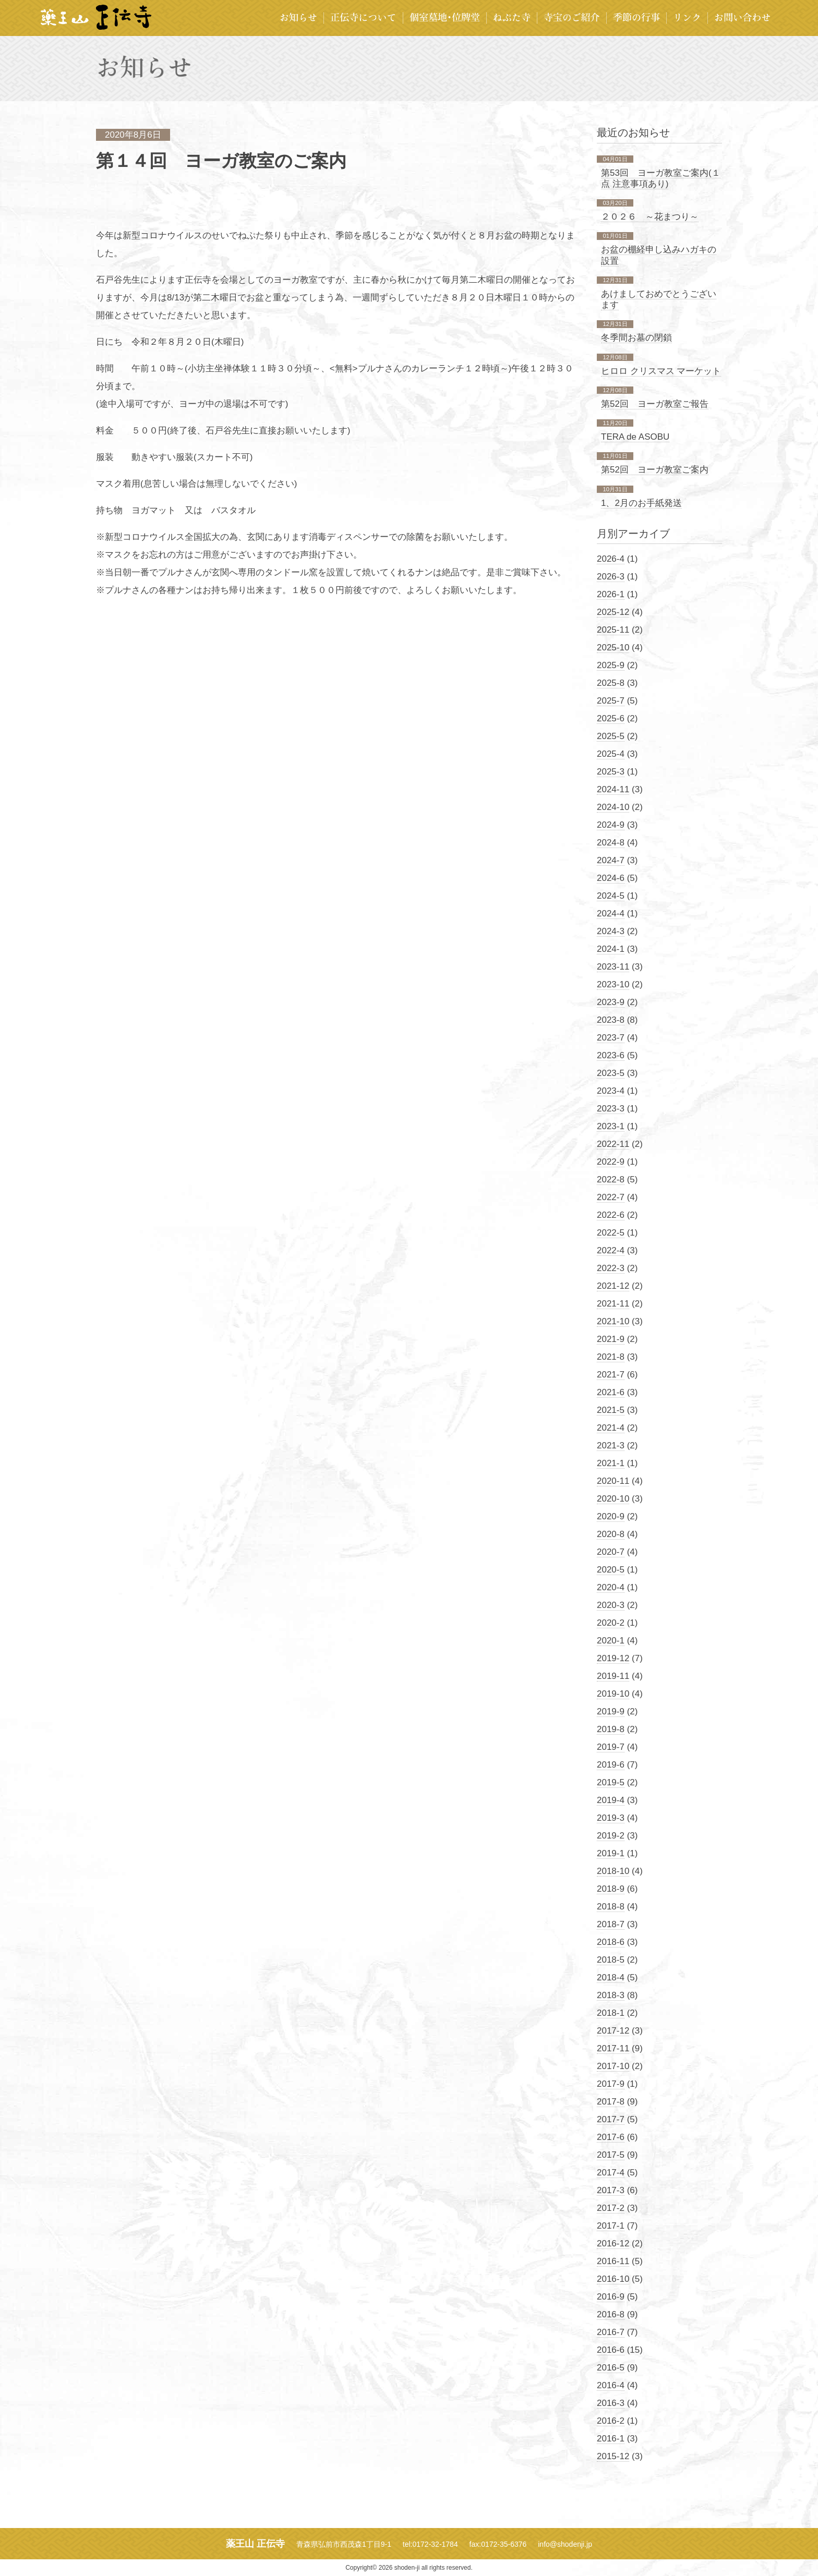  What do you see at coordinates (610, 1445) in the screenshot?
I see `2021-3` at bounding box center [610, 1445].